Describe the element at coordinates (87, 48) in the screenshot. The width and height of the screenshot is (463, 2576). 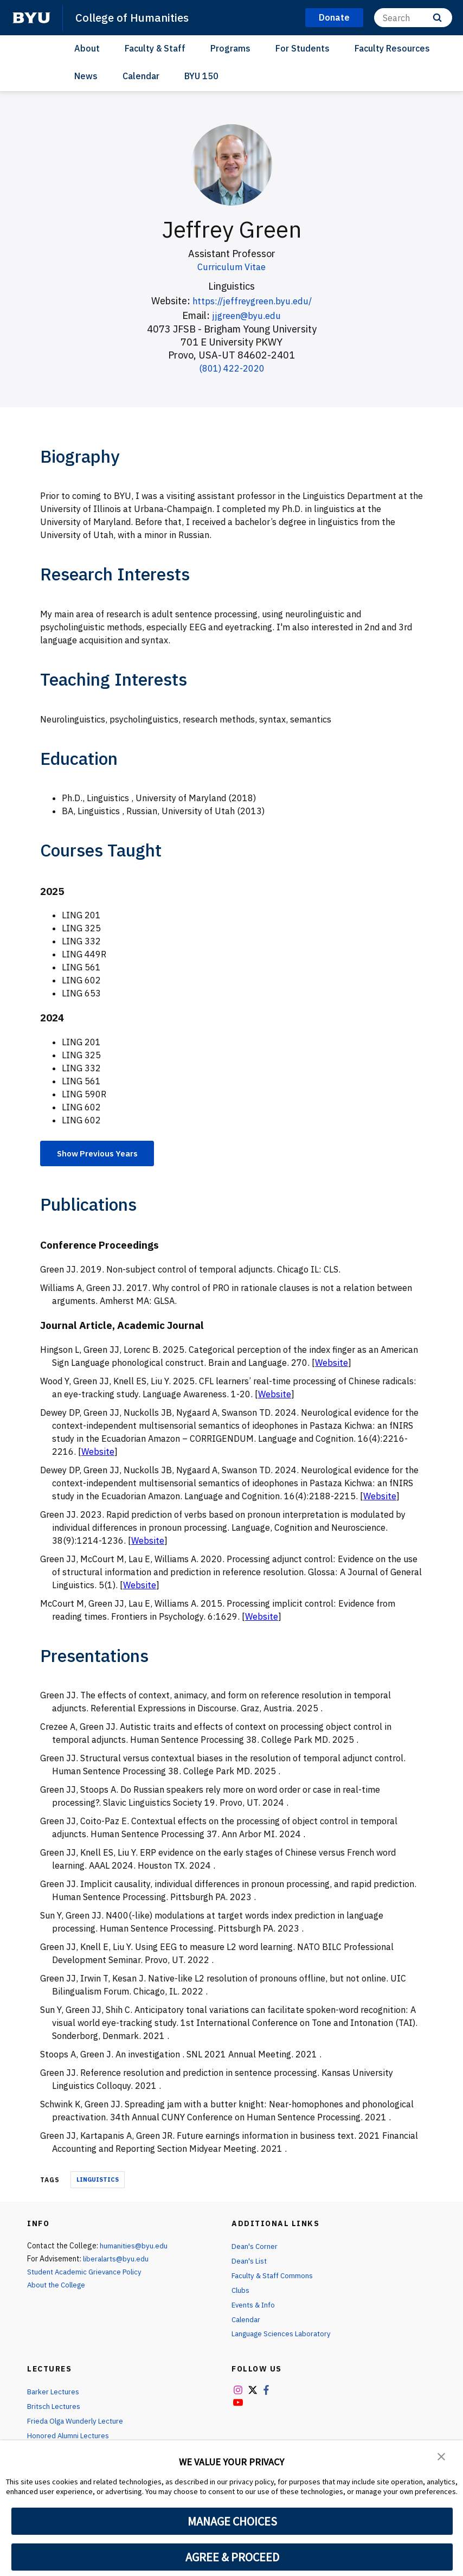
I see `About` at that location.